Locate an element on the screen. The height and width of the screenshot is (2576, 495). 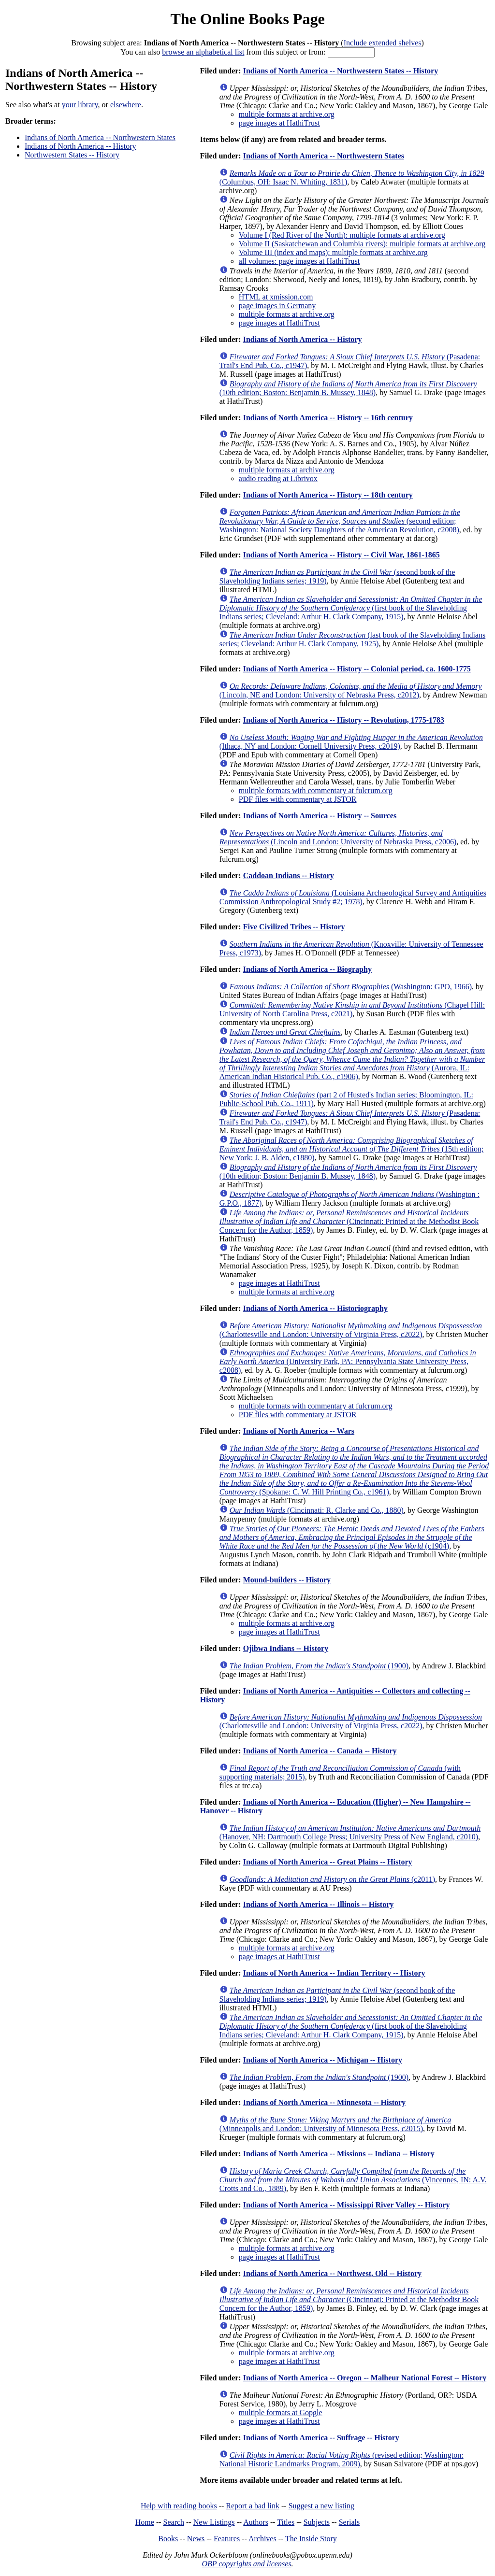
Indians of North America -- Missions -- Indiana -- History is located at coordinates (339, 2153).